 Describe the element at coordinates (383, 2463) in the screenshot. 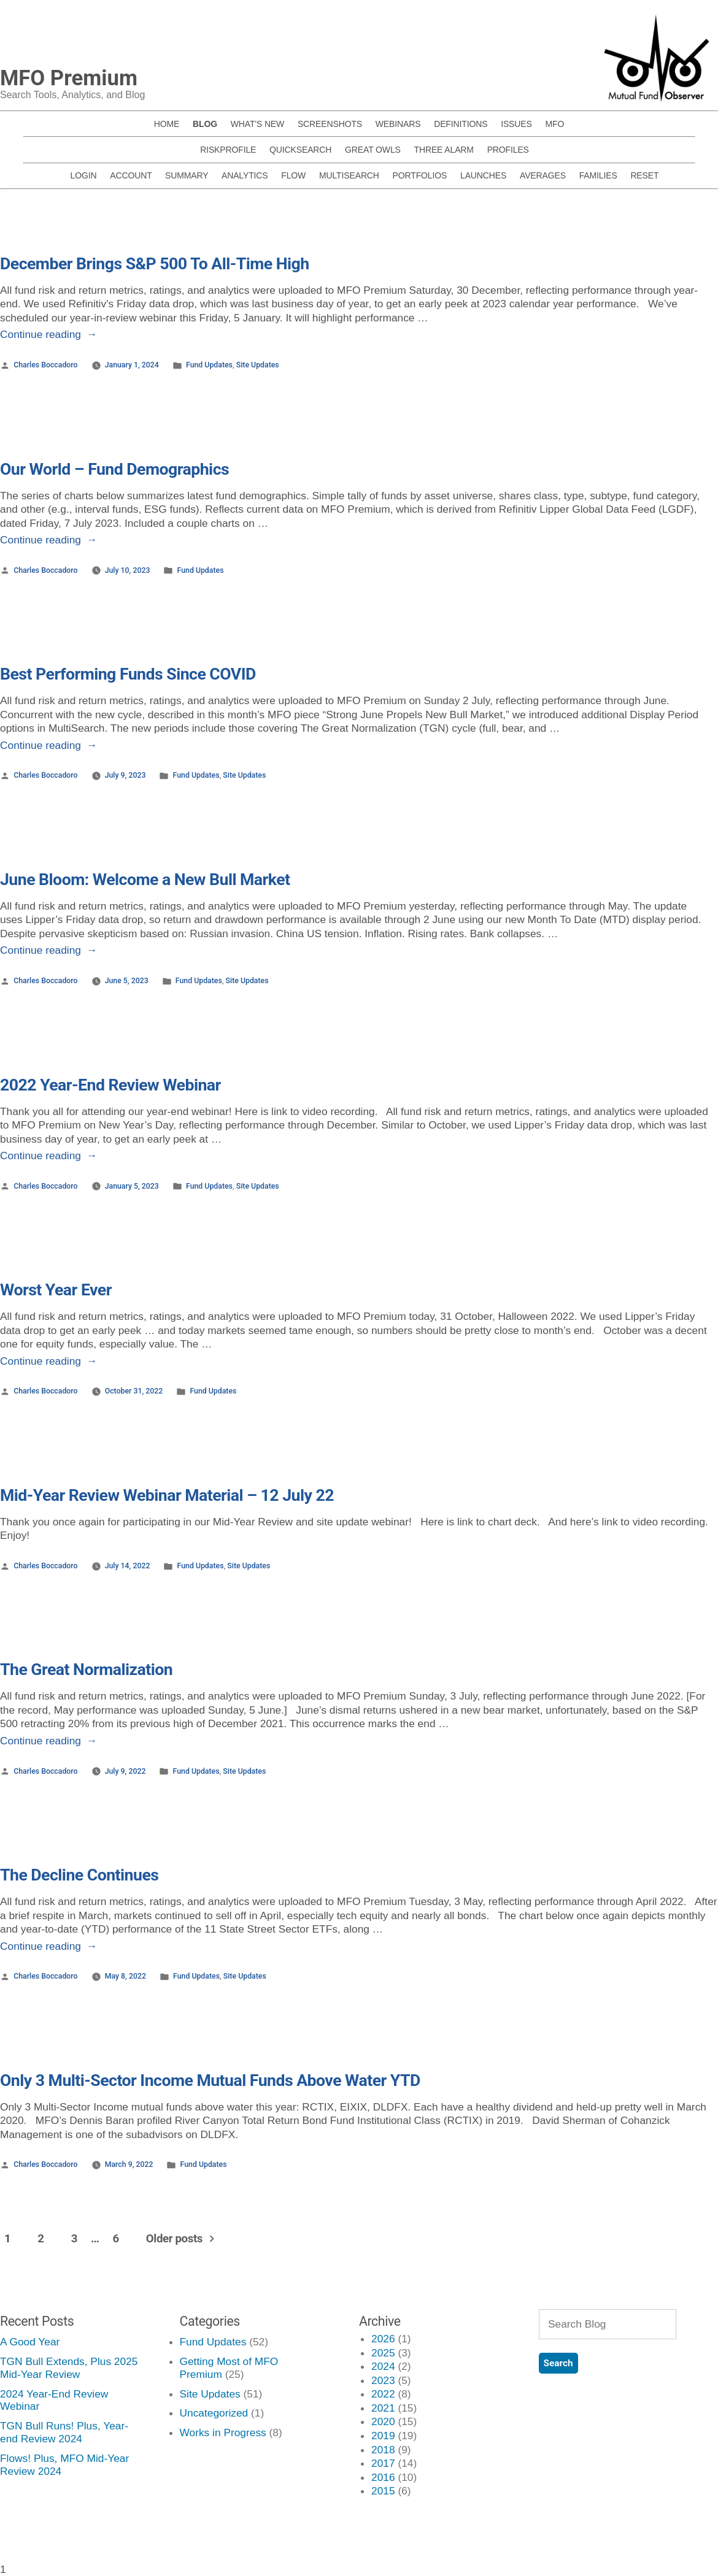

I see `2017` at that location.